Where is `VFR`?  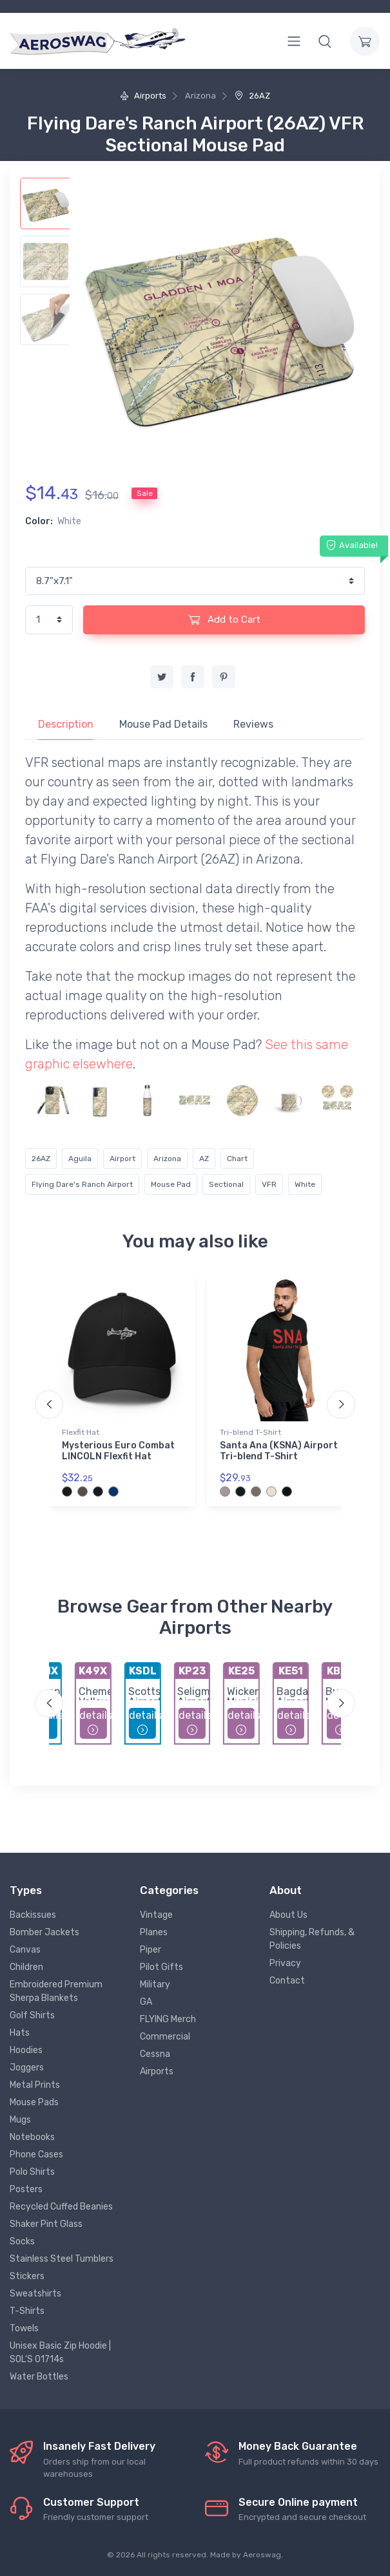
VFR is located at coordinates (269, 1184).